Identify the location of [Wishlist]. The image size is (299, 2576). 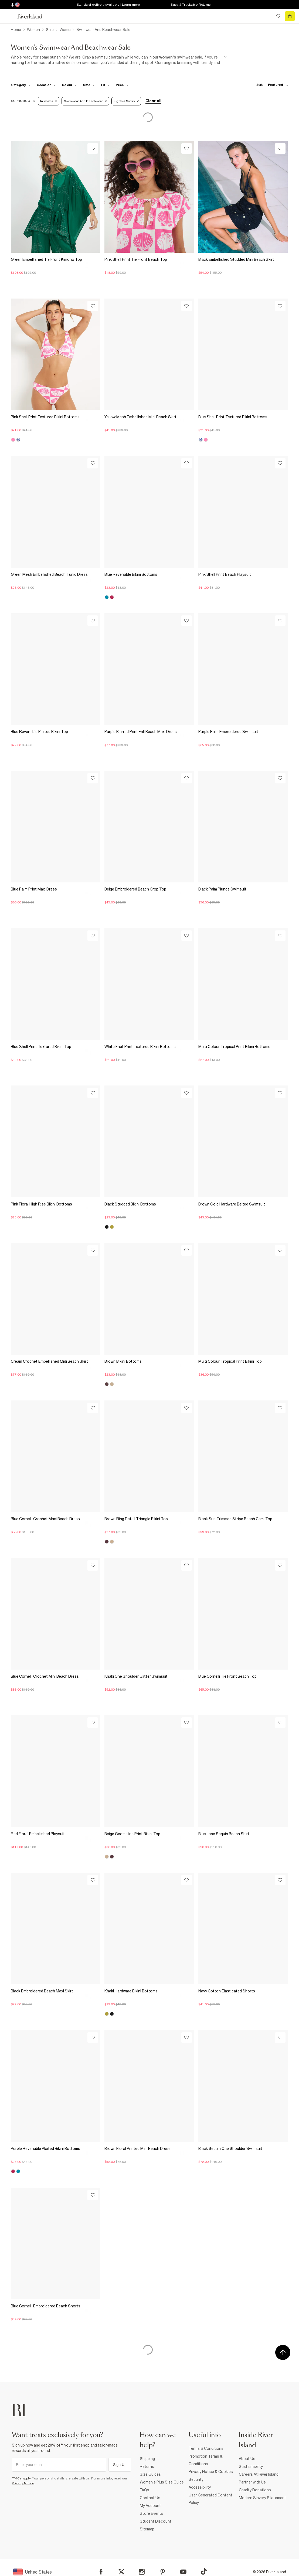
(92, 148).